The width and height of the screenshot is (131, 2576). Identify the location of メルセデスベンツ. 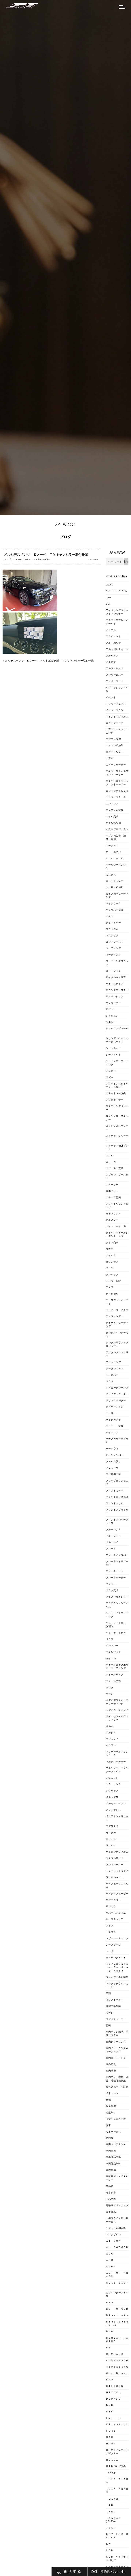
(24, 559).